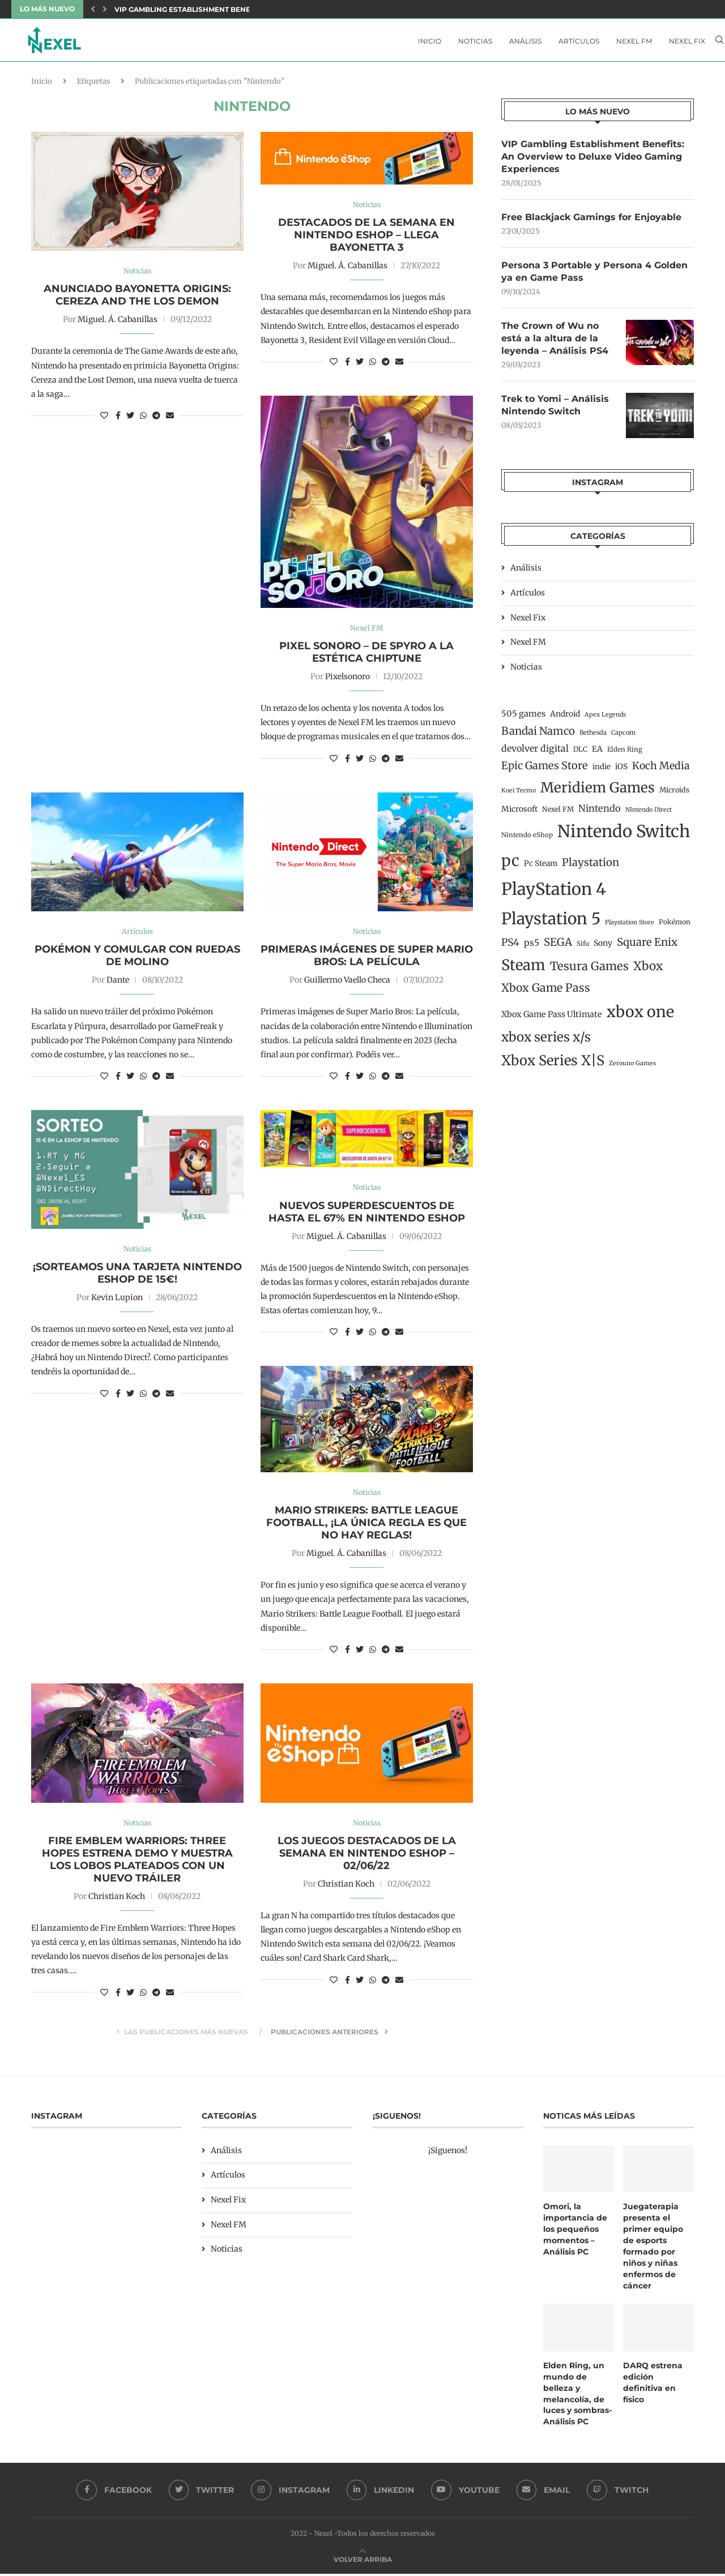 This screenshot has width=725, height=2576. Describe the element at coordinates (137, 298) in the screenshot. I see `Anunciado Bayonetta Origins: Cereza and the los demon` at that location.